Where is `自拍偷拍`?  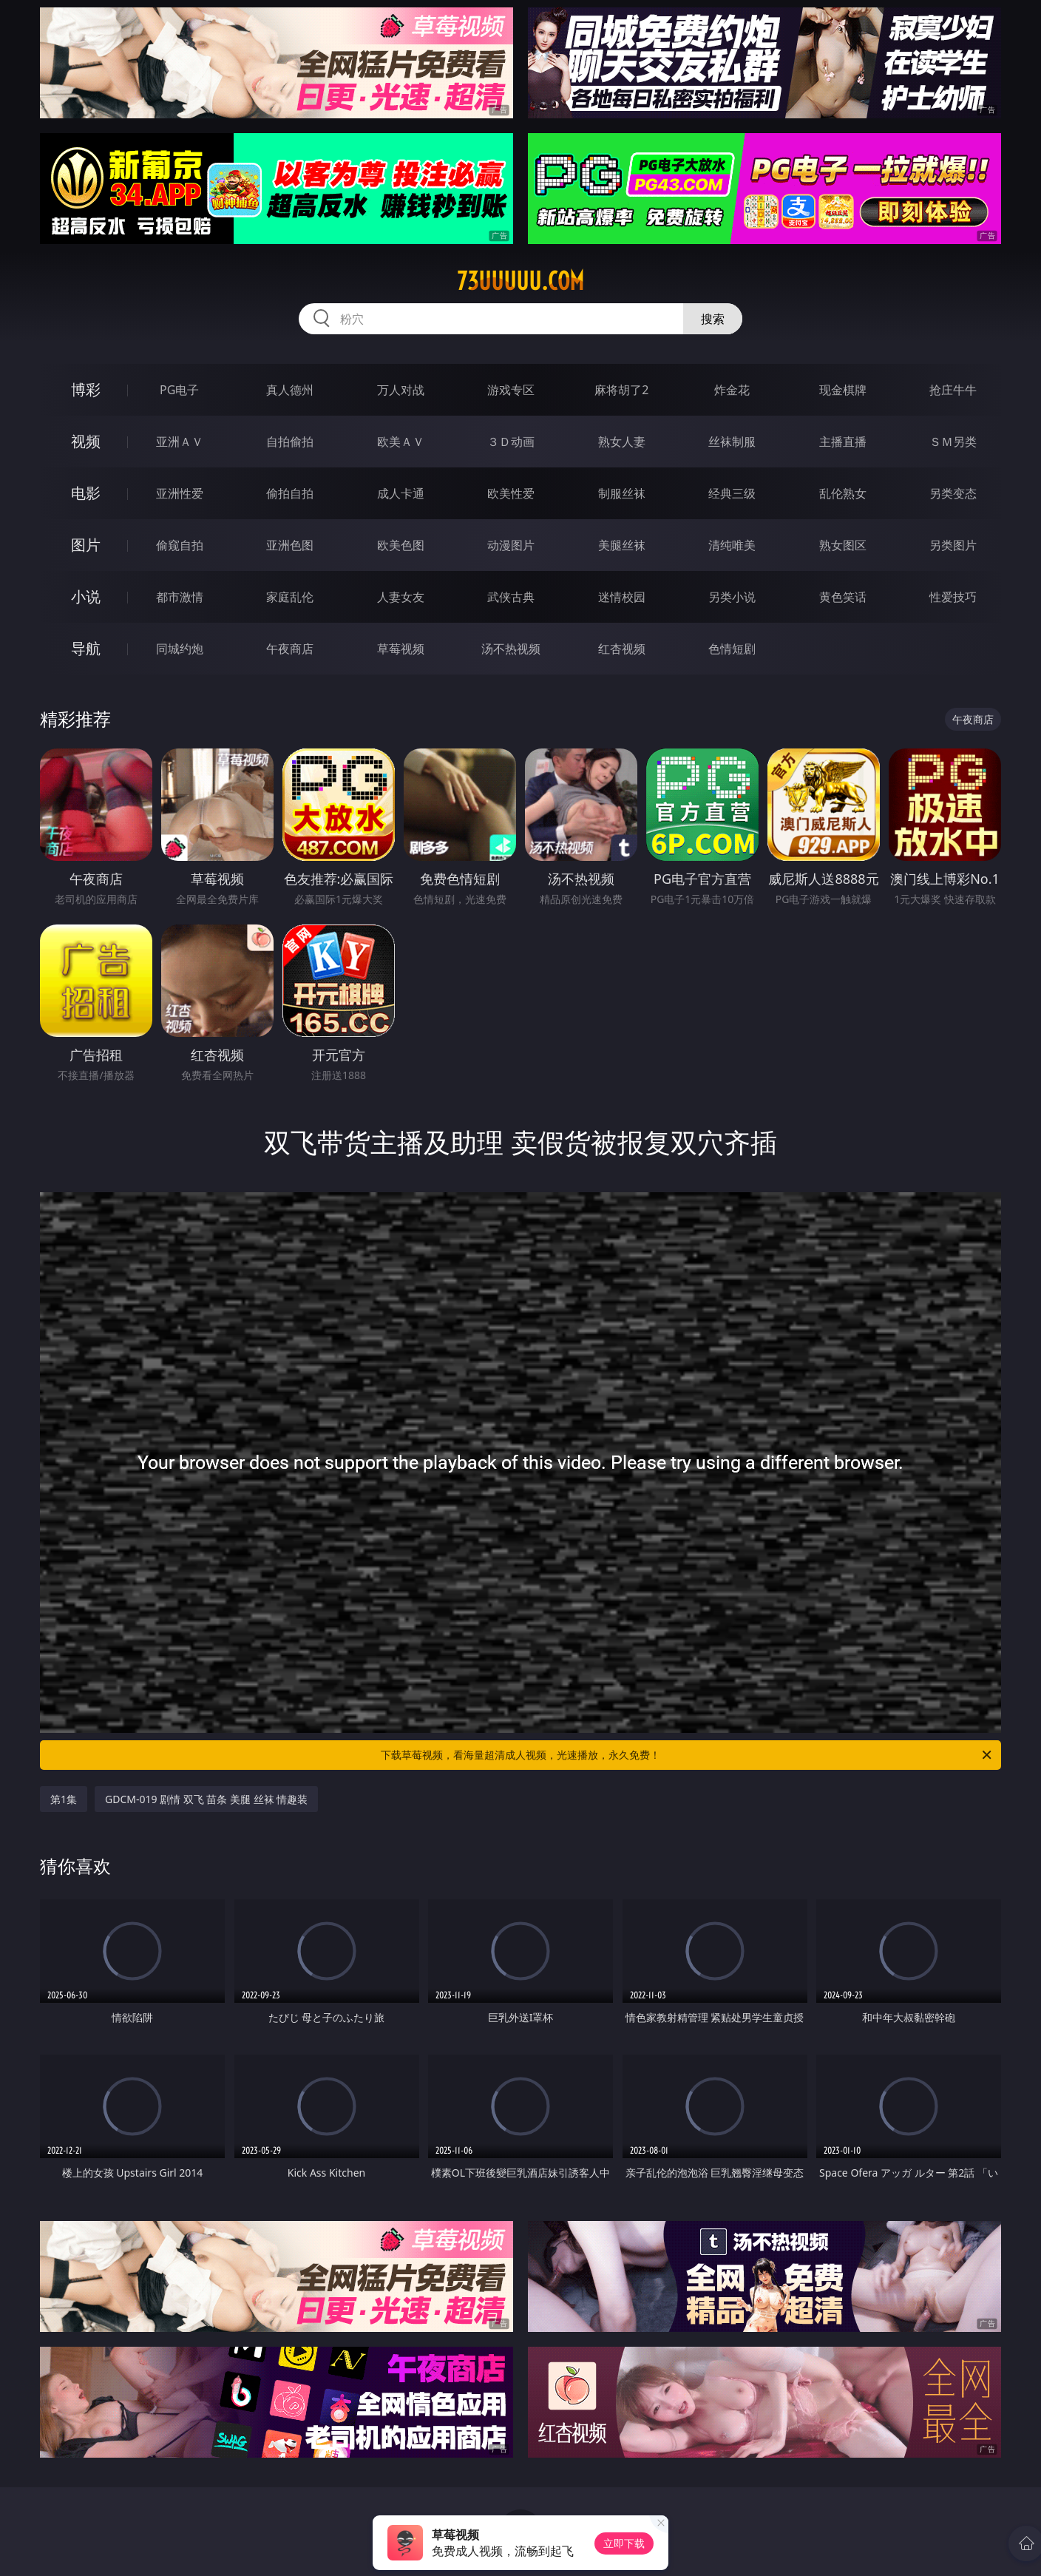 自拍偷拍 is located at coordinates (289, 441).